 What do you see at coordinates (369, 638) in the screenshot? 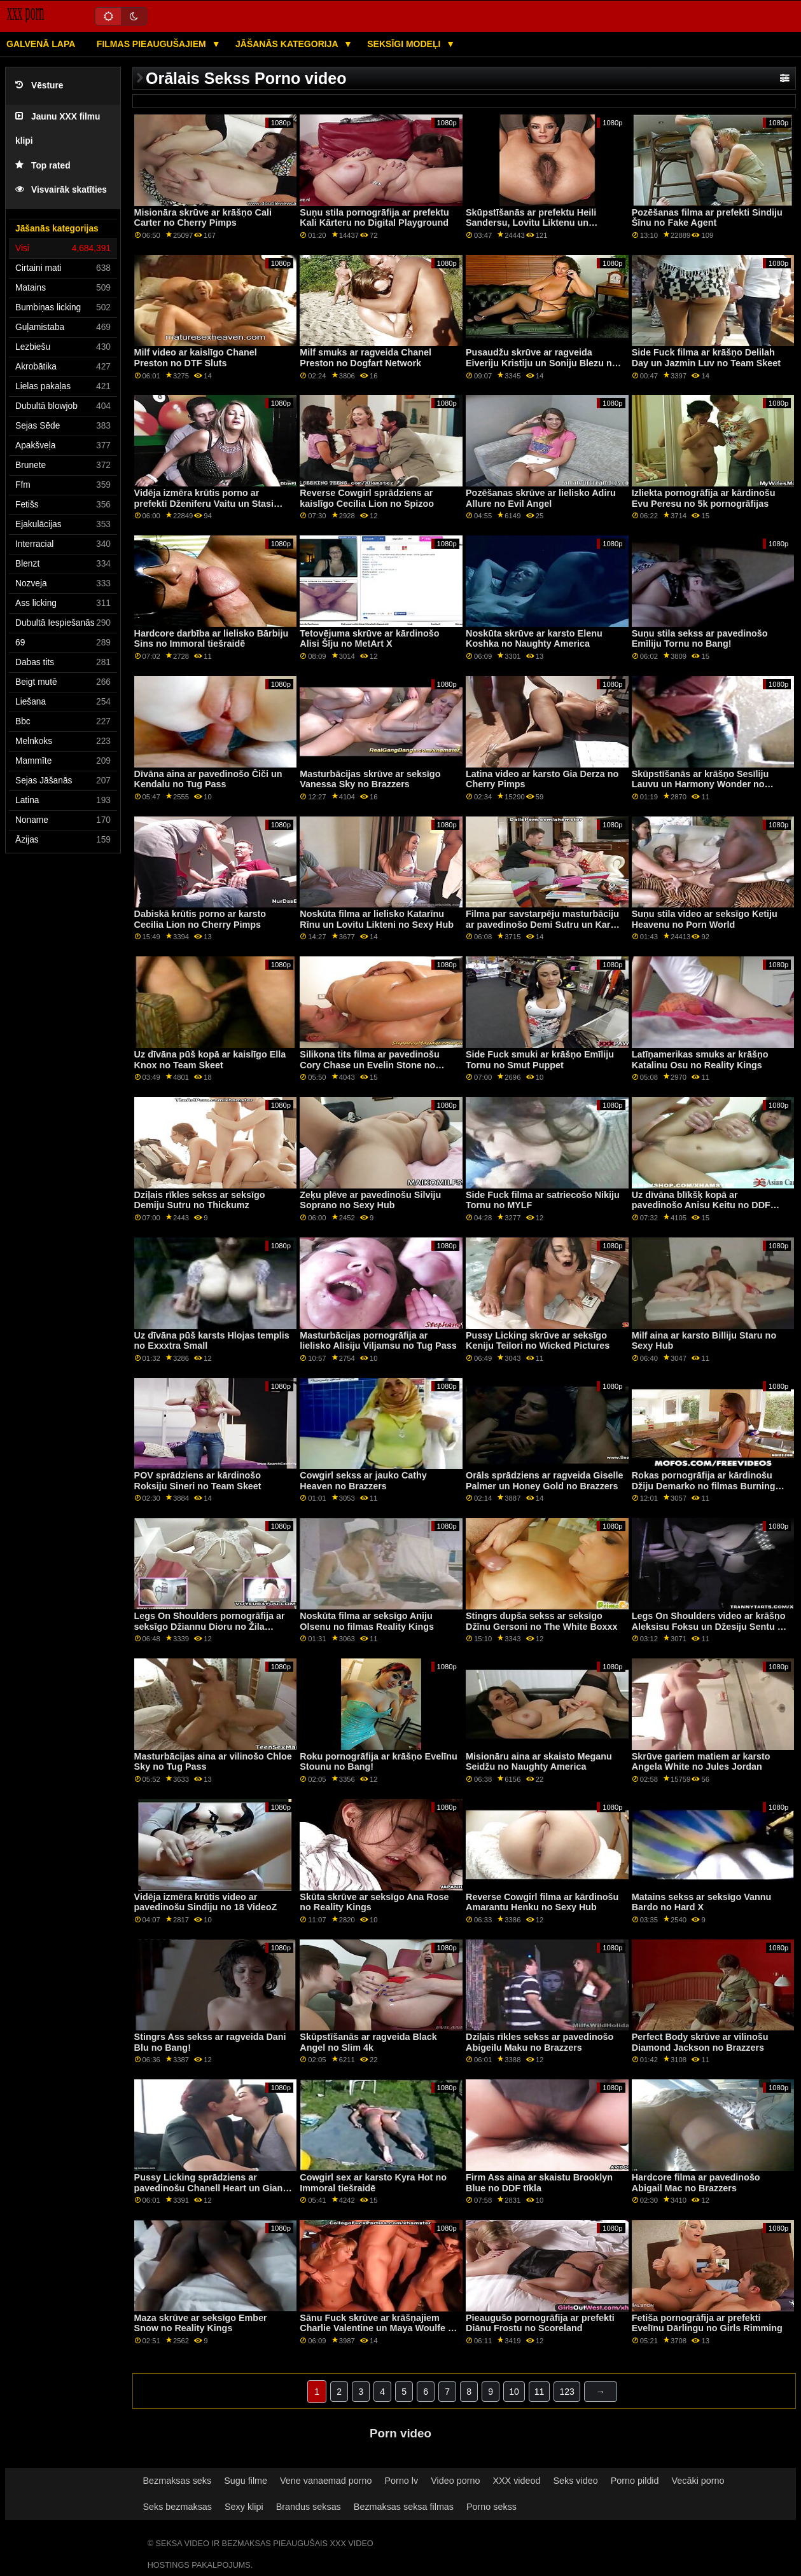
I see `Tetovējuma skrūve ar kārdinošo Alisi Šīju no MetArt X` at bounding box center [369, 638].